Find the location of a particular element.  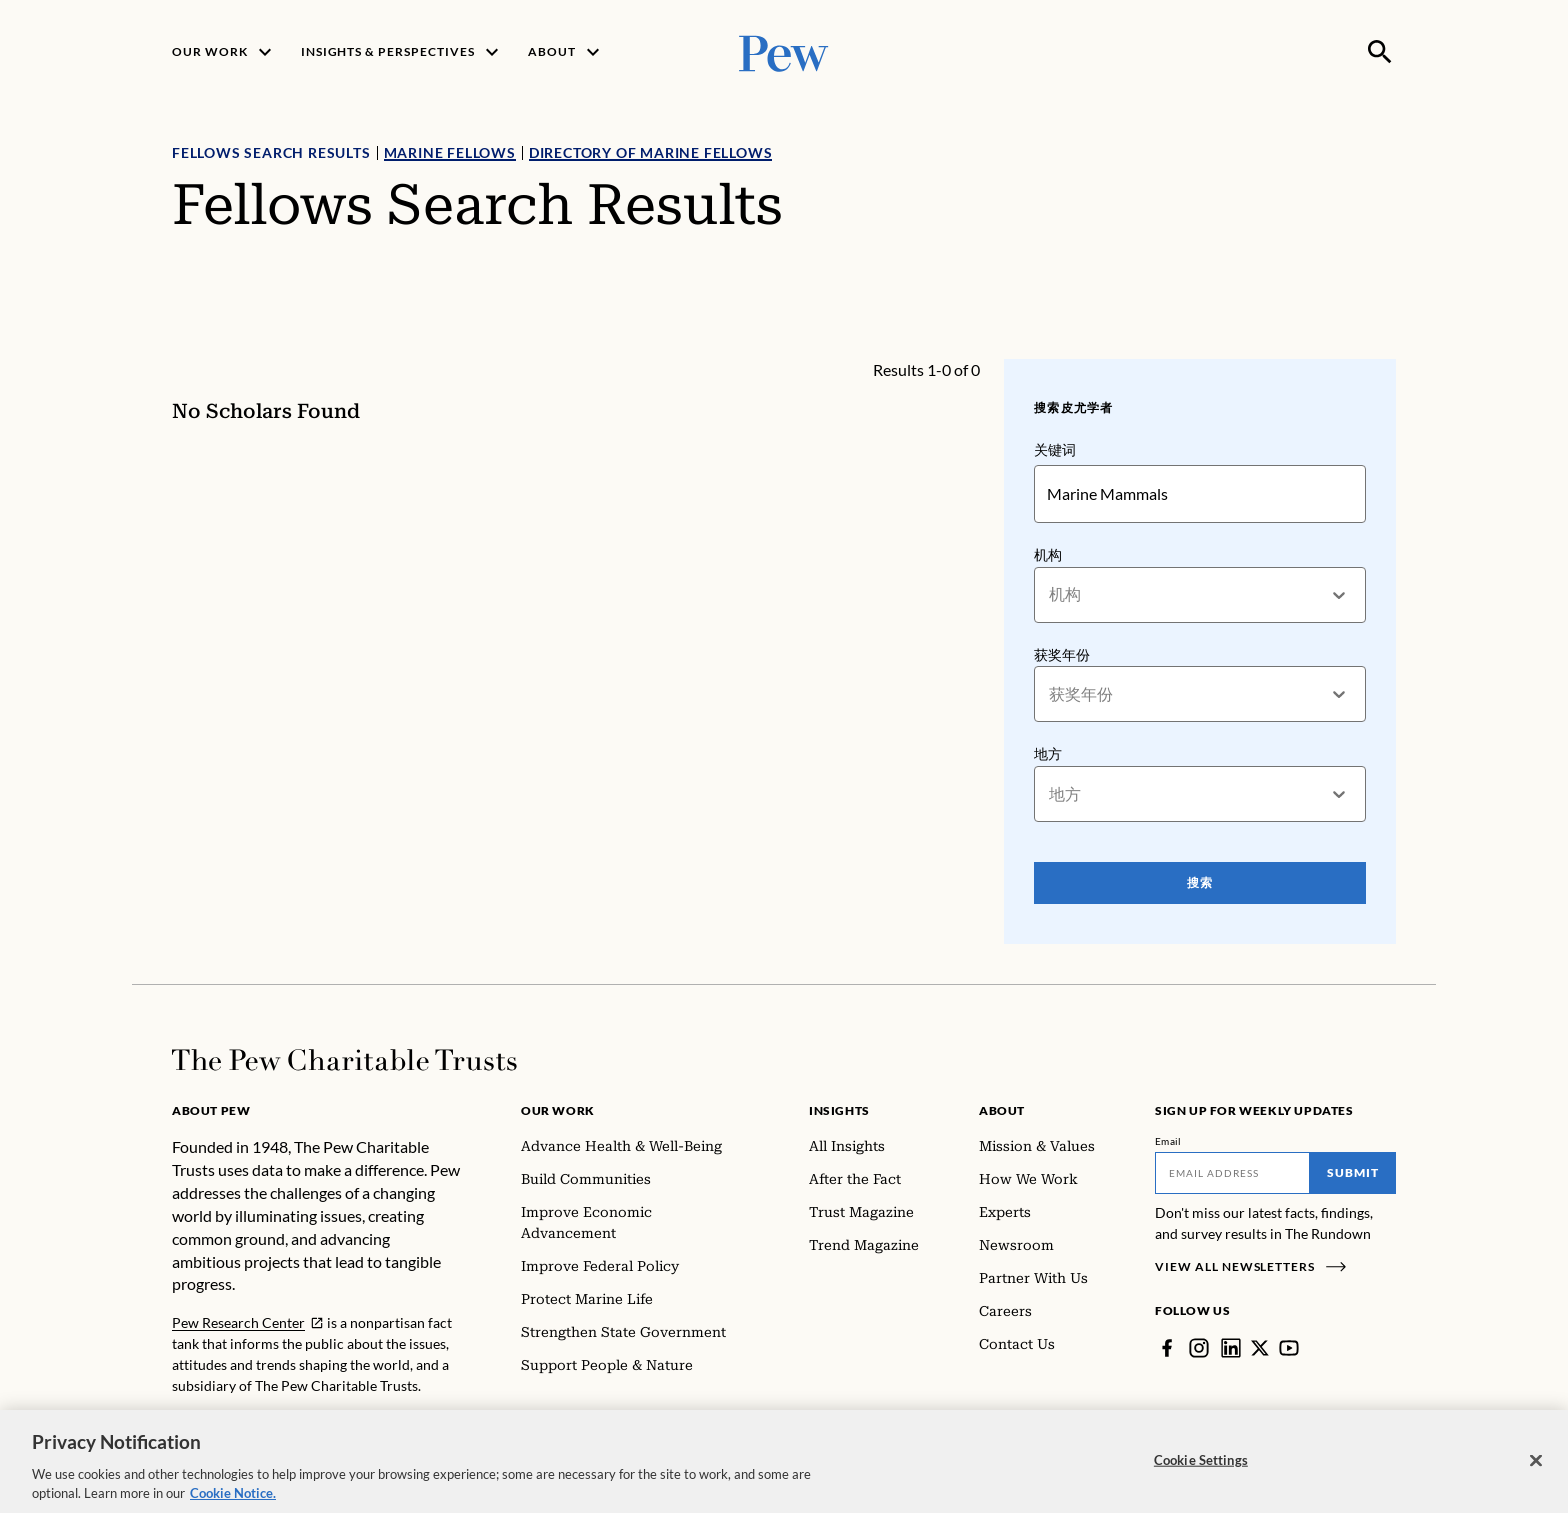

Marine Fellows is located at coordinates (450, 152).